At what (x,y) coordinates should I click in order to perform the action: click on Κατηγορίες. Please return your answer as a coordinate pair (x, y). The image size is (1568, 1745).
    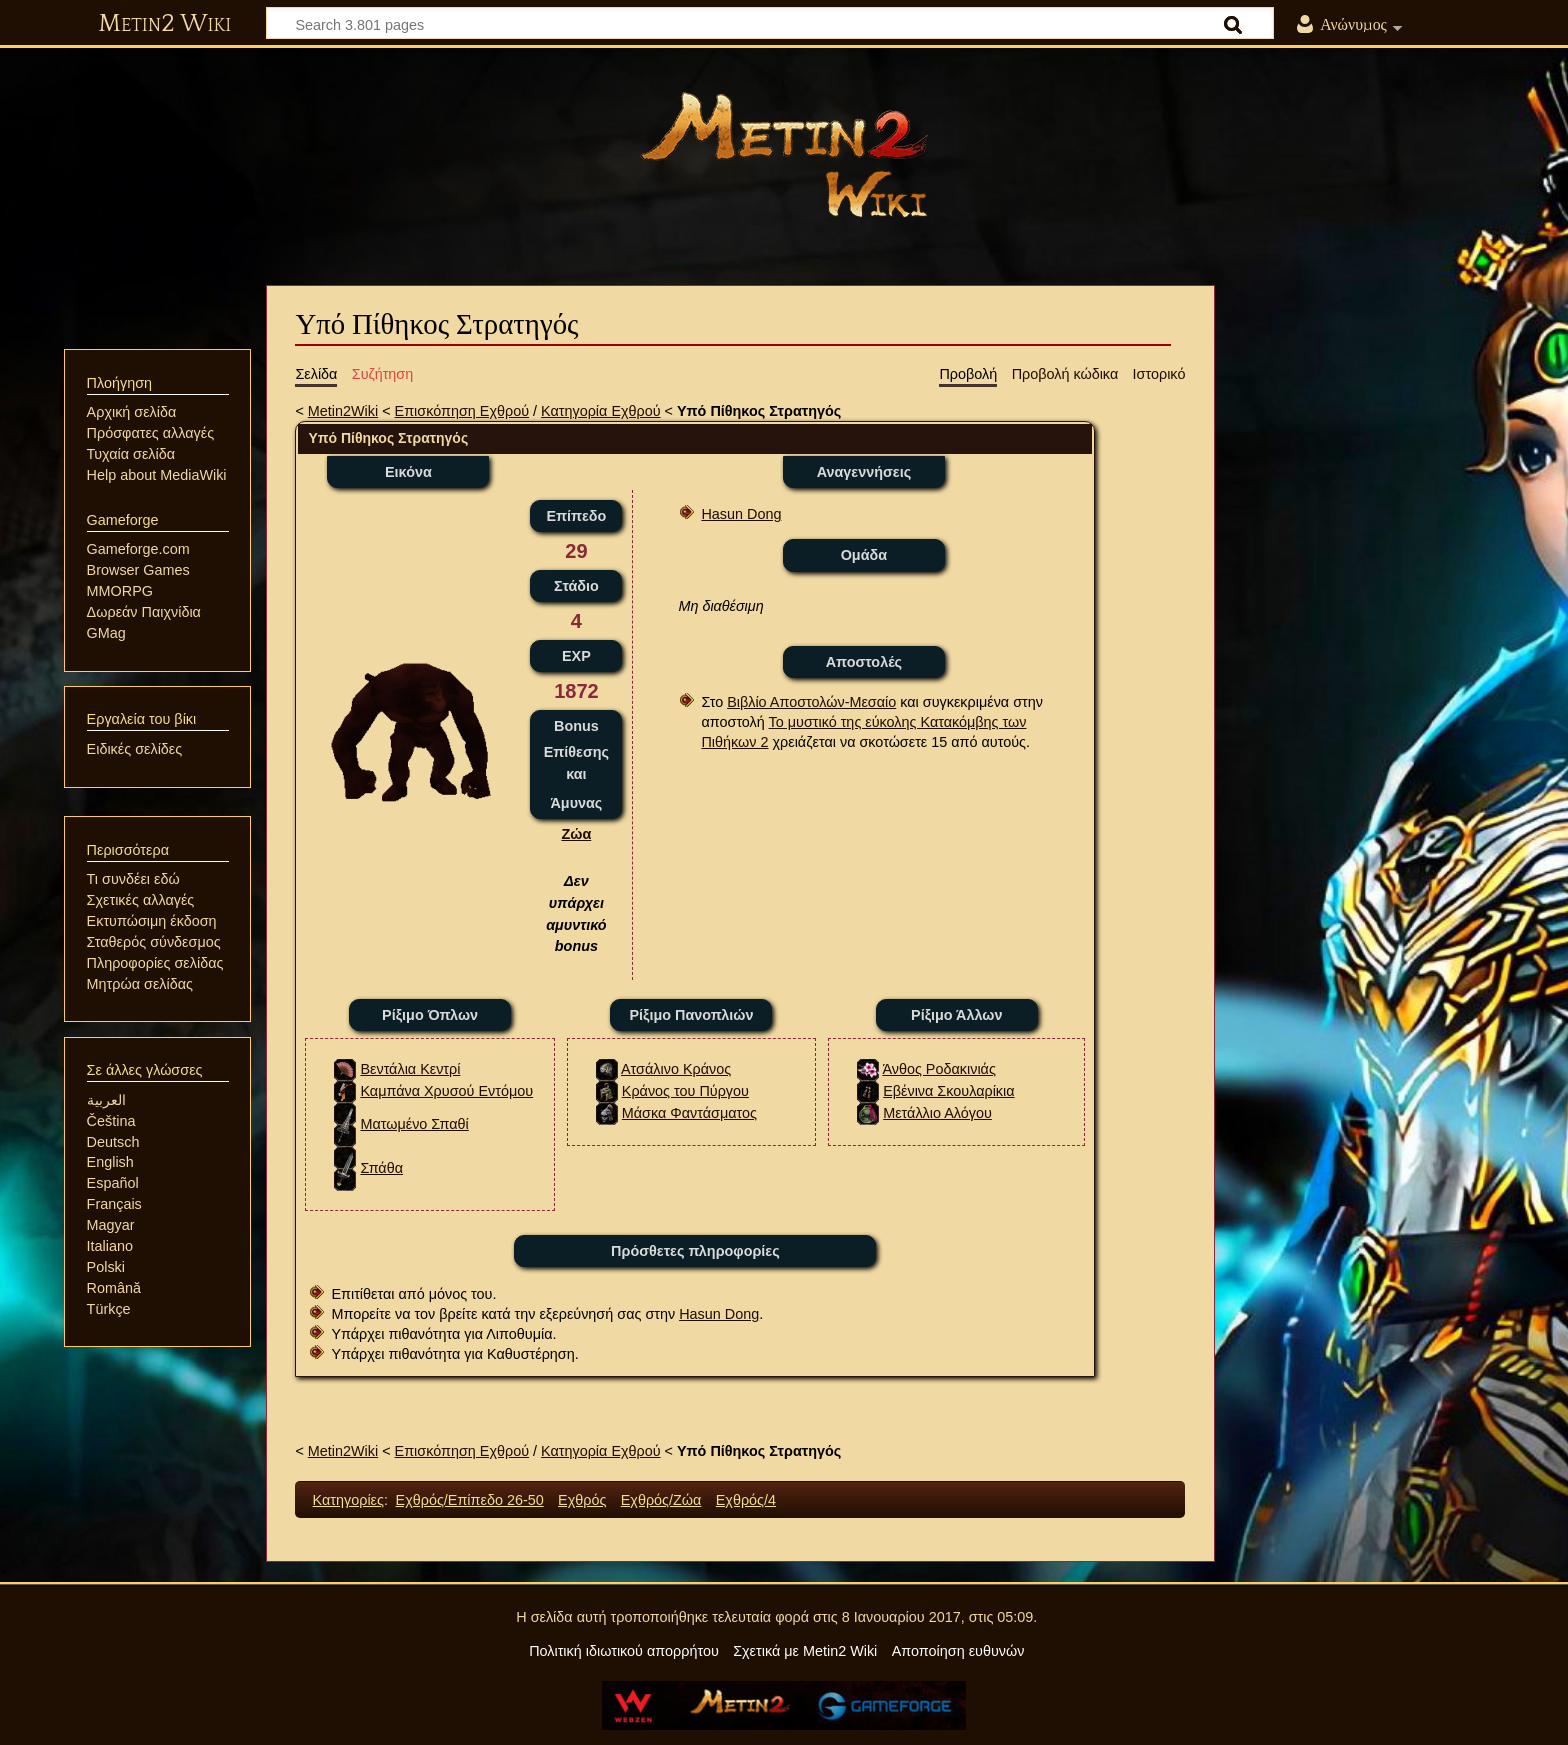
    Looking at the image, I should click on (348, 1500).